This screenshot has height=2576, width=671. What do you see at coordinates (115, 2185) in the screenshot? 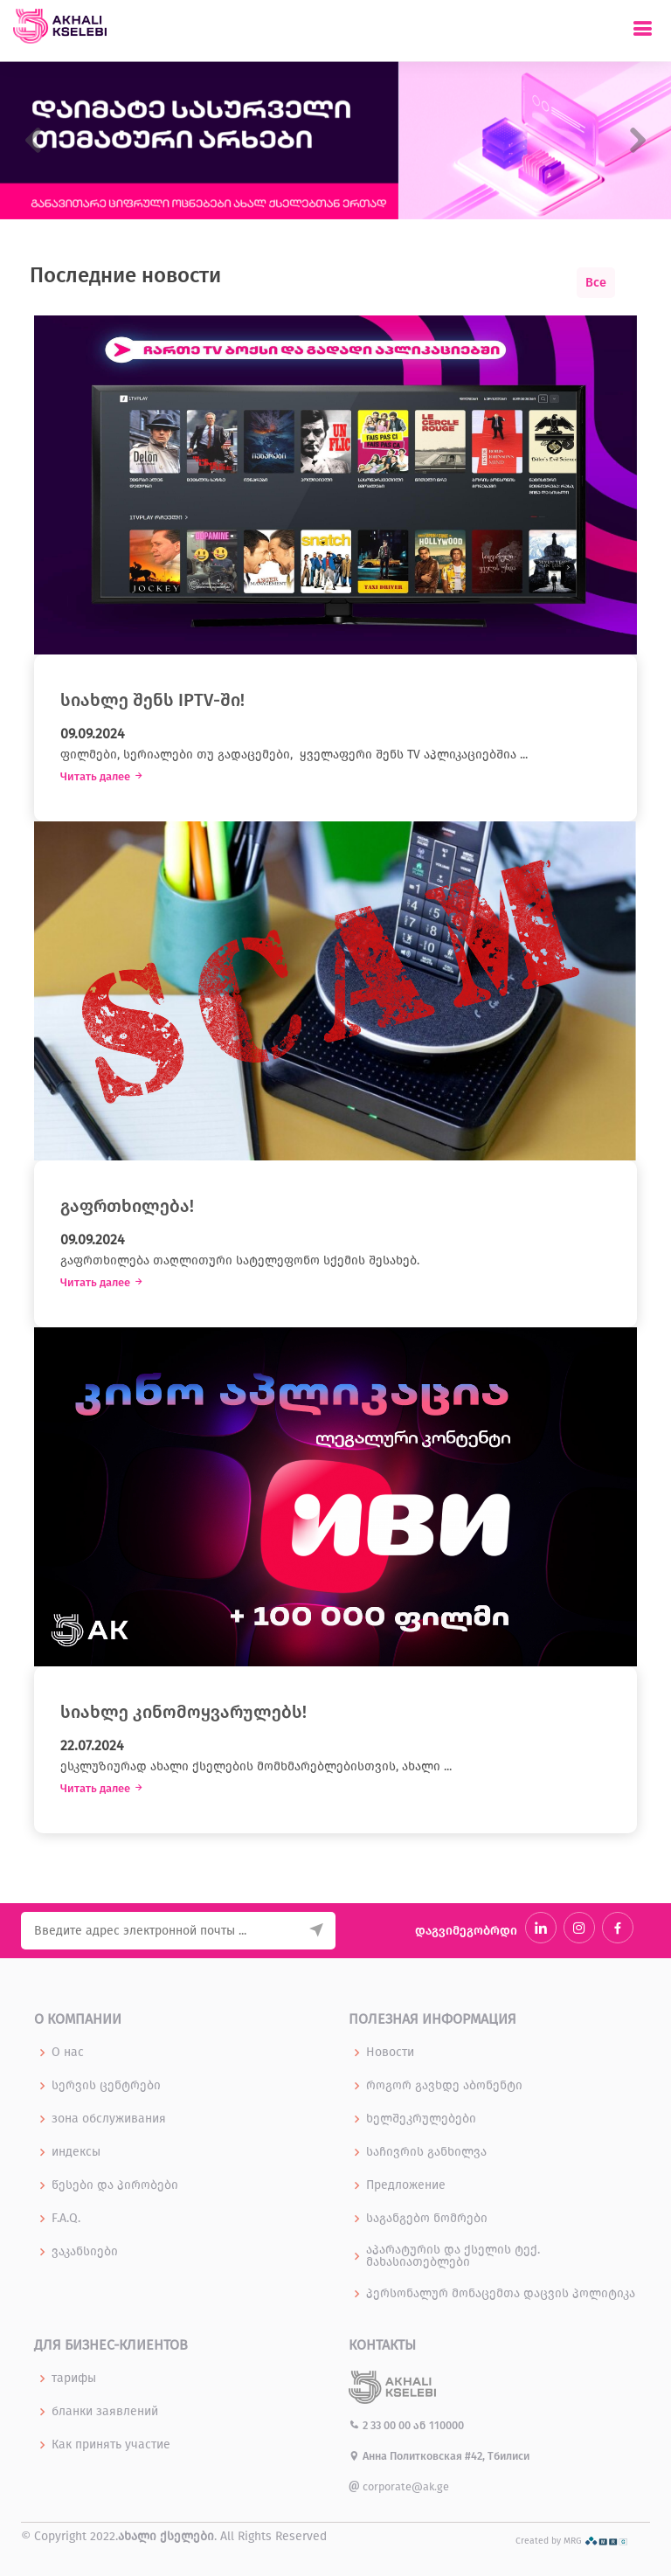
I see `წესები და პირობები` at bounding box center [115, 2185].